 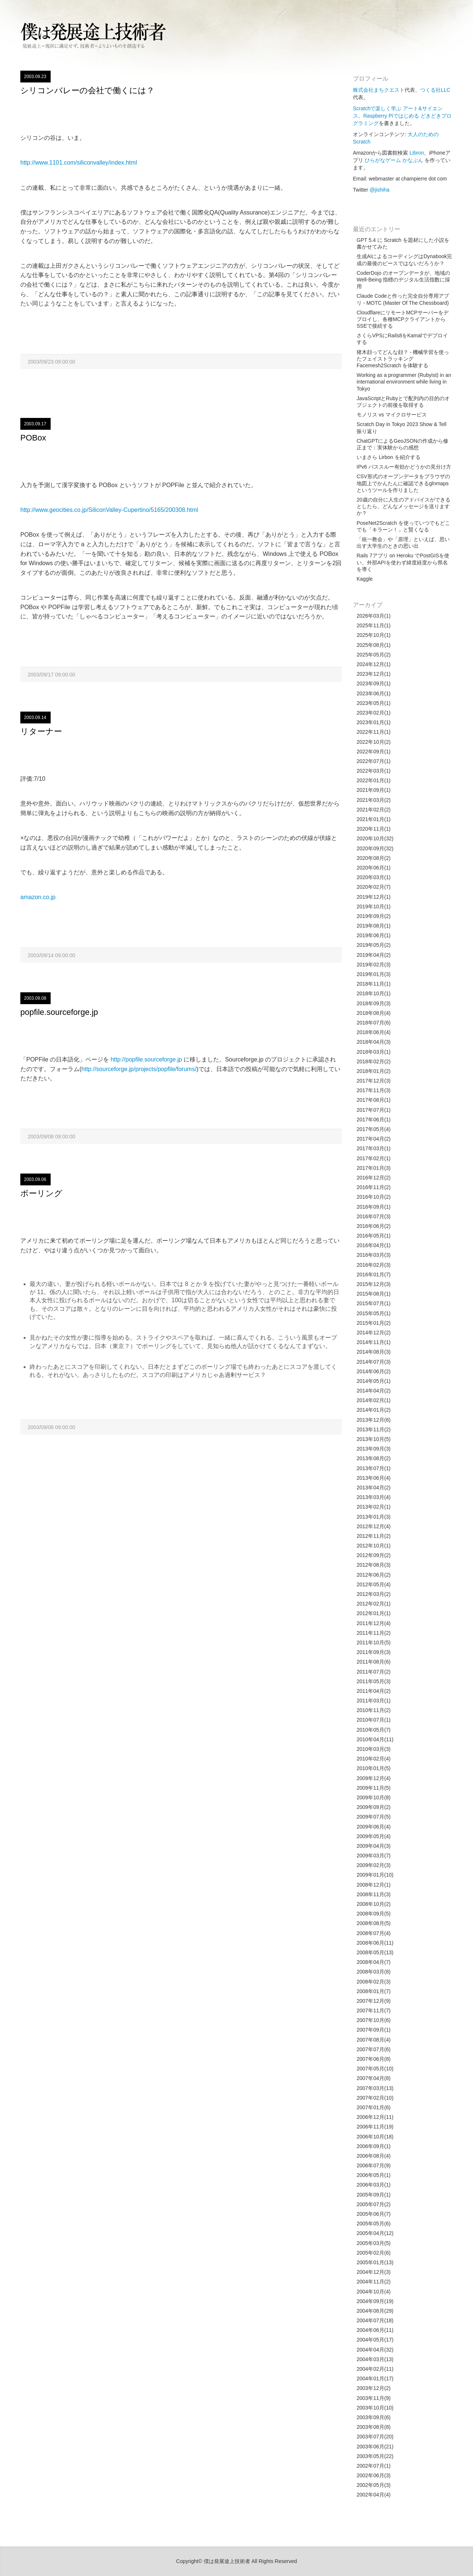 What do you see at coordinates (374, 1923) in the screenshot?
I see `2008年08月(5)` at bounding box center [374, 1923].